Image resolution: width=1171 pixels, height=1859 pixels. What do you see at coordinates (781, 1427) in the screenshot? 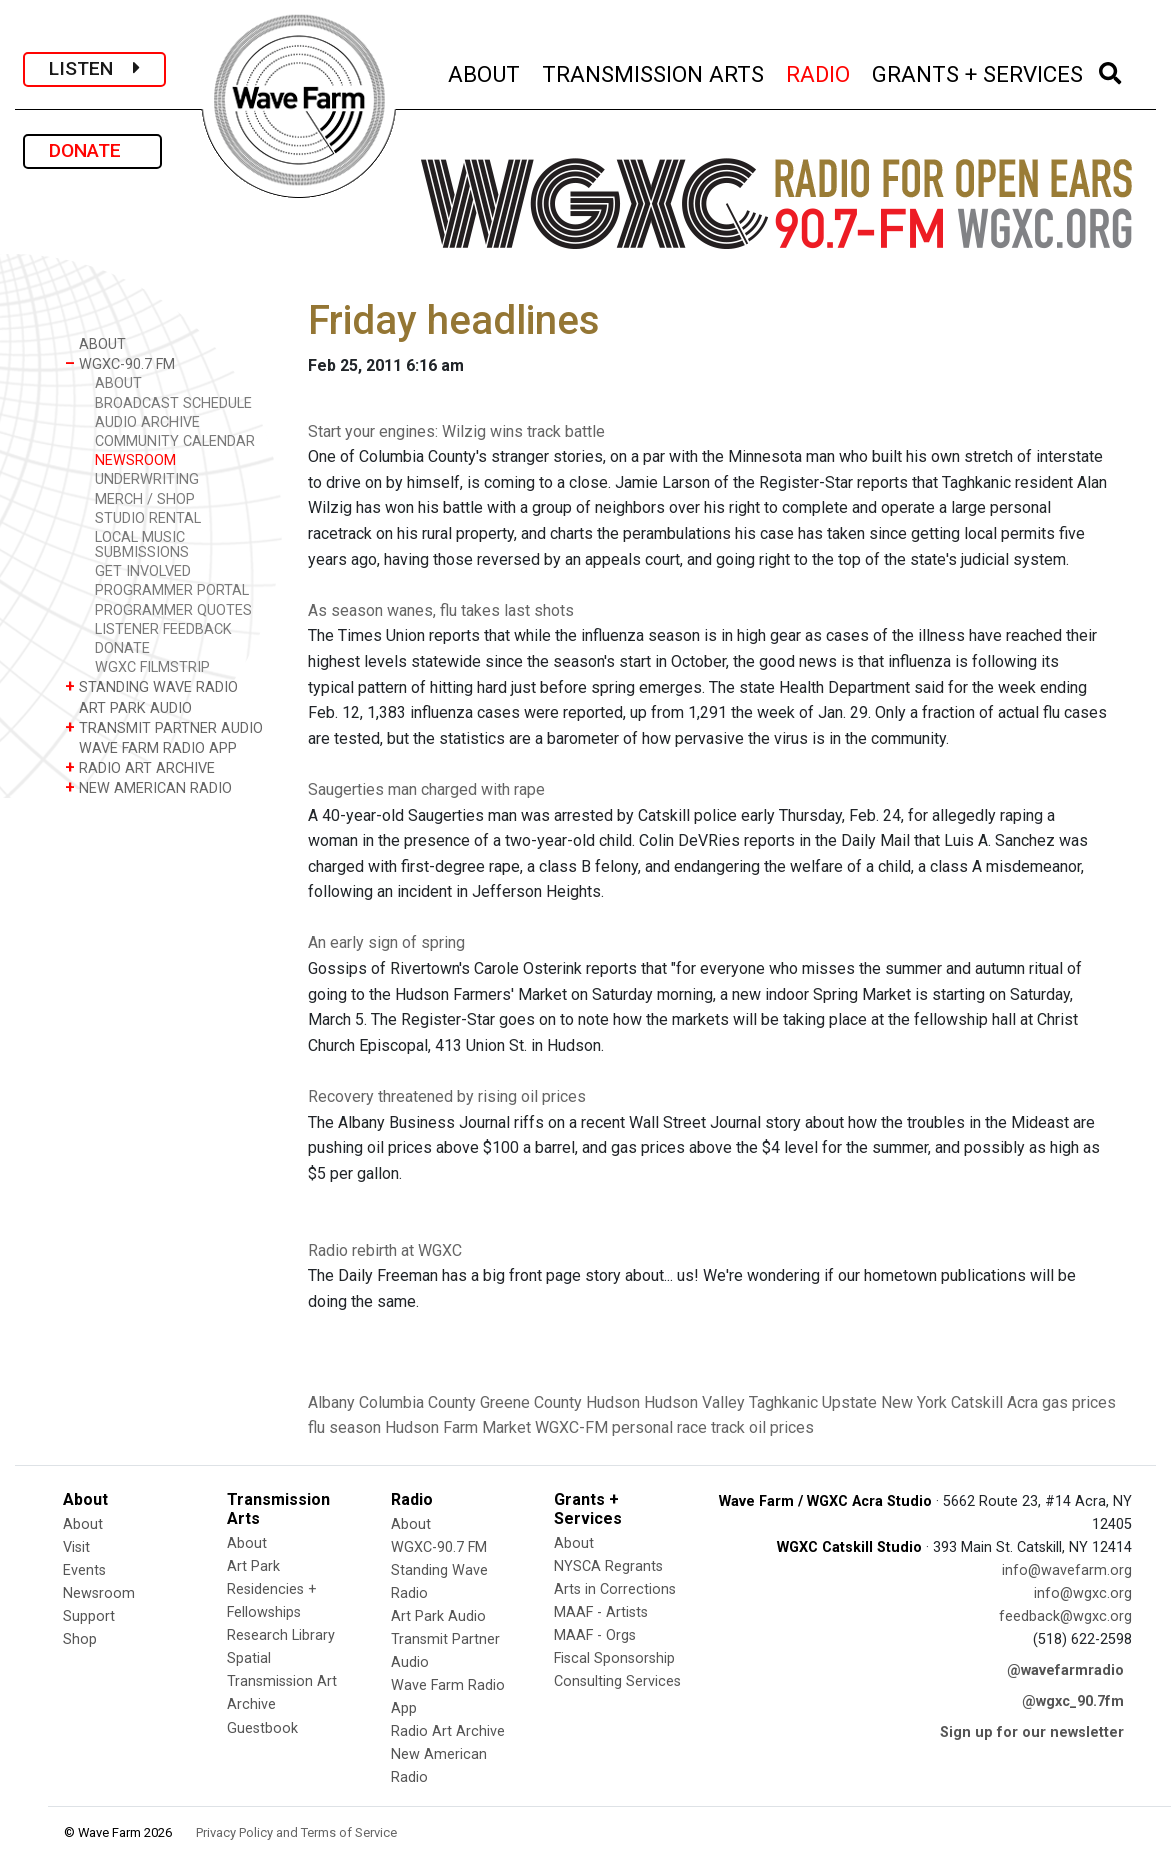
I see `oil prices` at bounding box center [781, 1427].